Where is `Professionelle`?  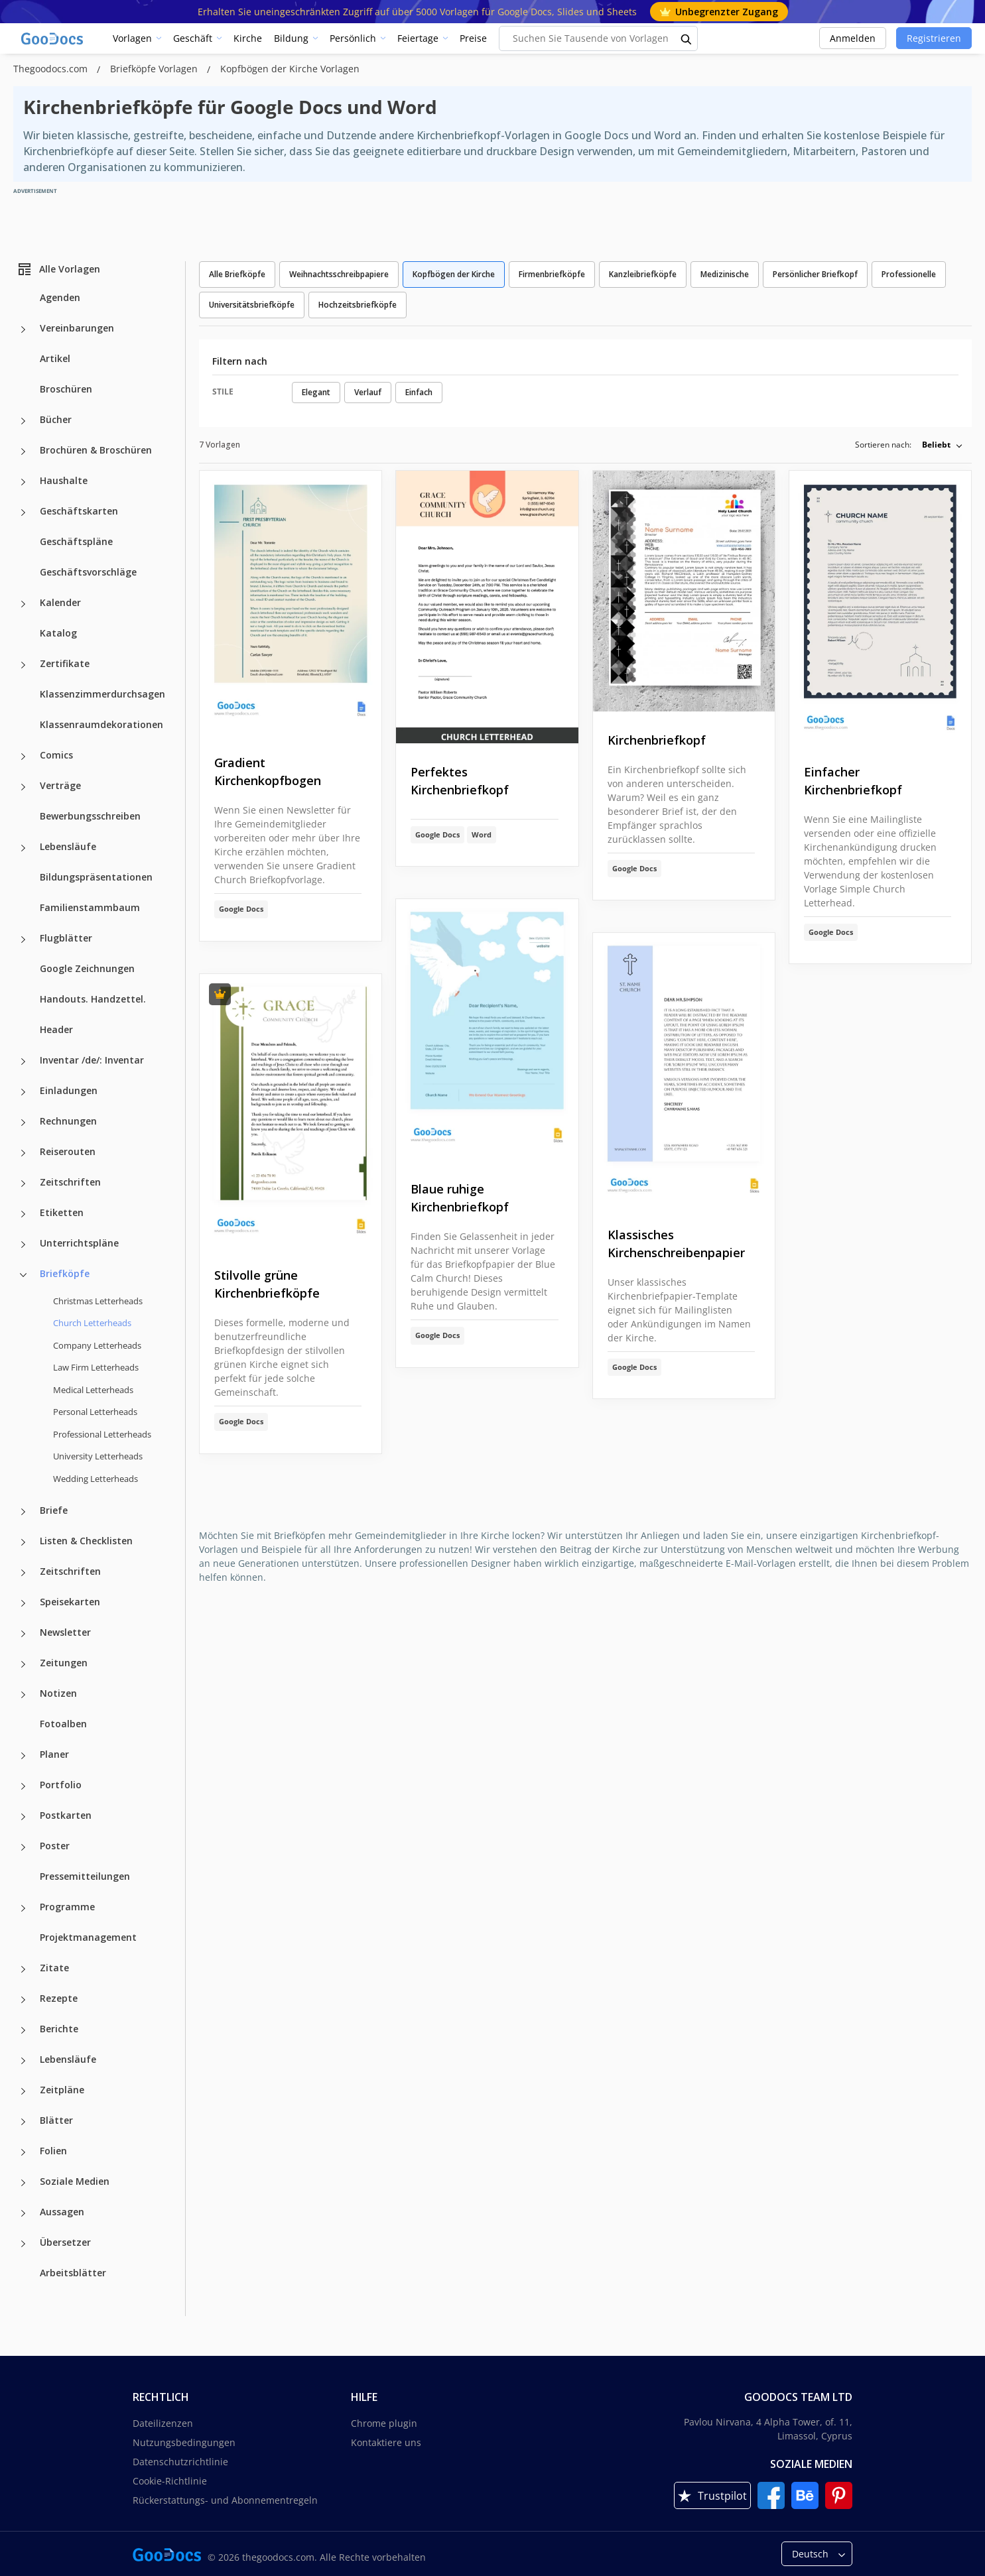
Professionelle is located at coordinates (909, 274).